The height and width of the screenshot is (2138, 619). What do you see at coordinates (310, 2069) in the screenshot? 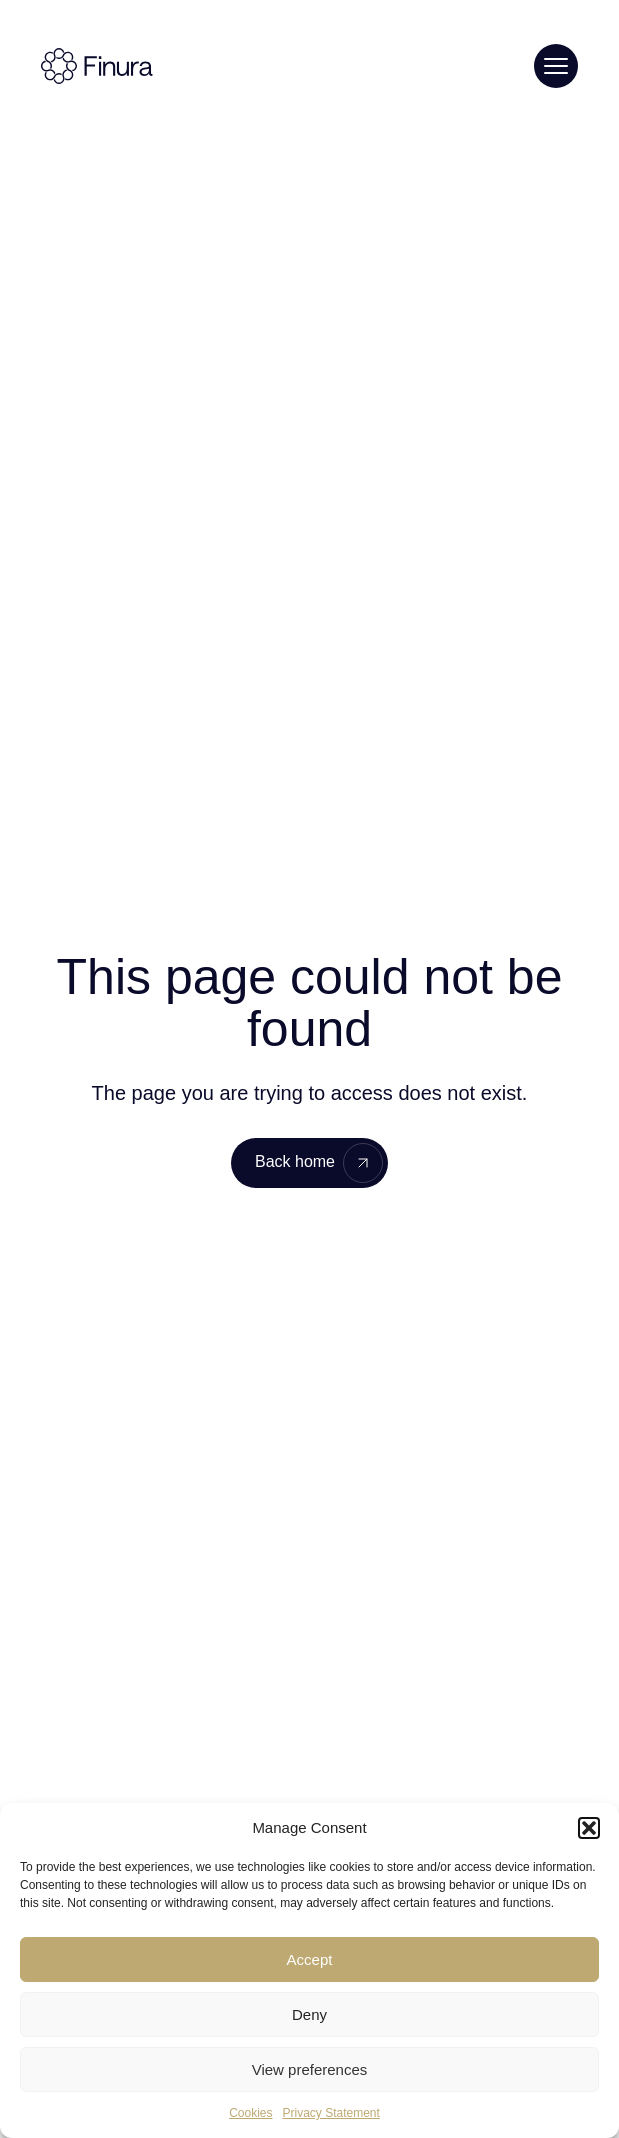
I see `View preferences` at bounding box center [310, 2069].